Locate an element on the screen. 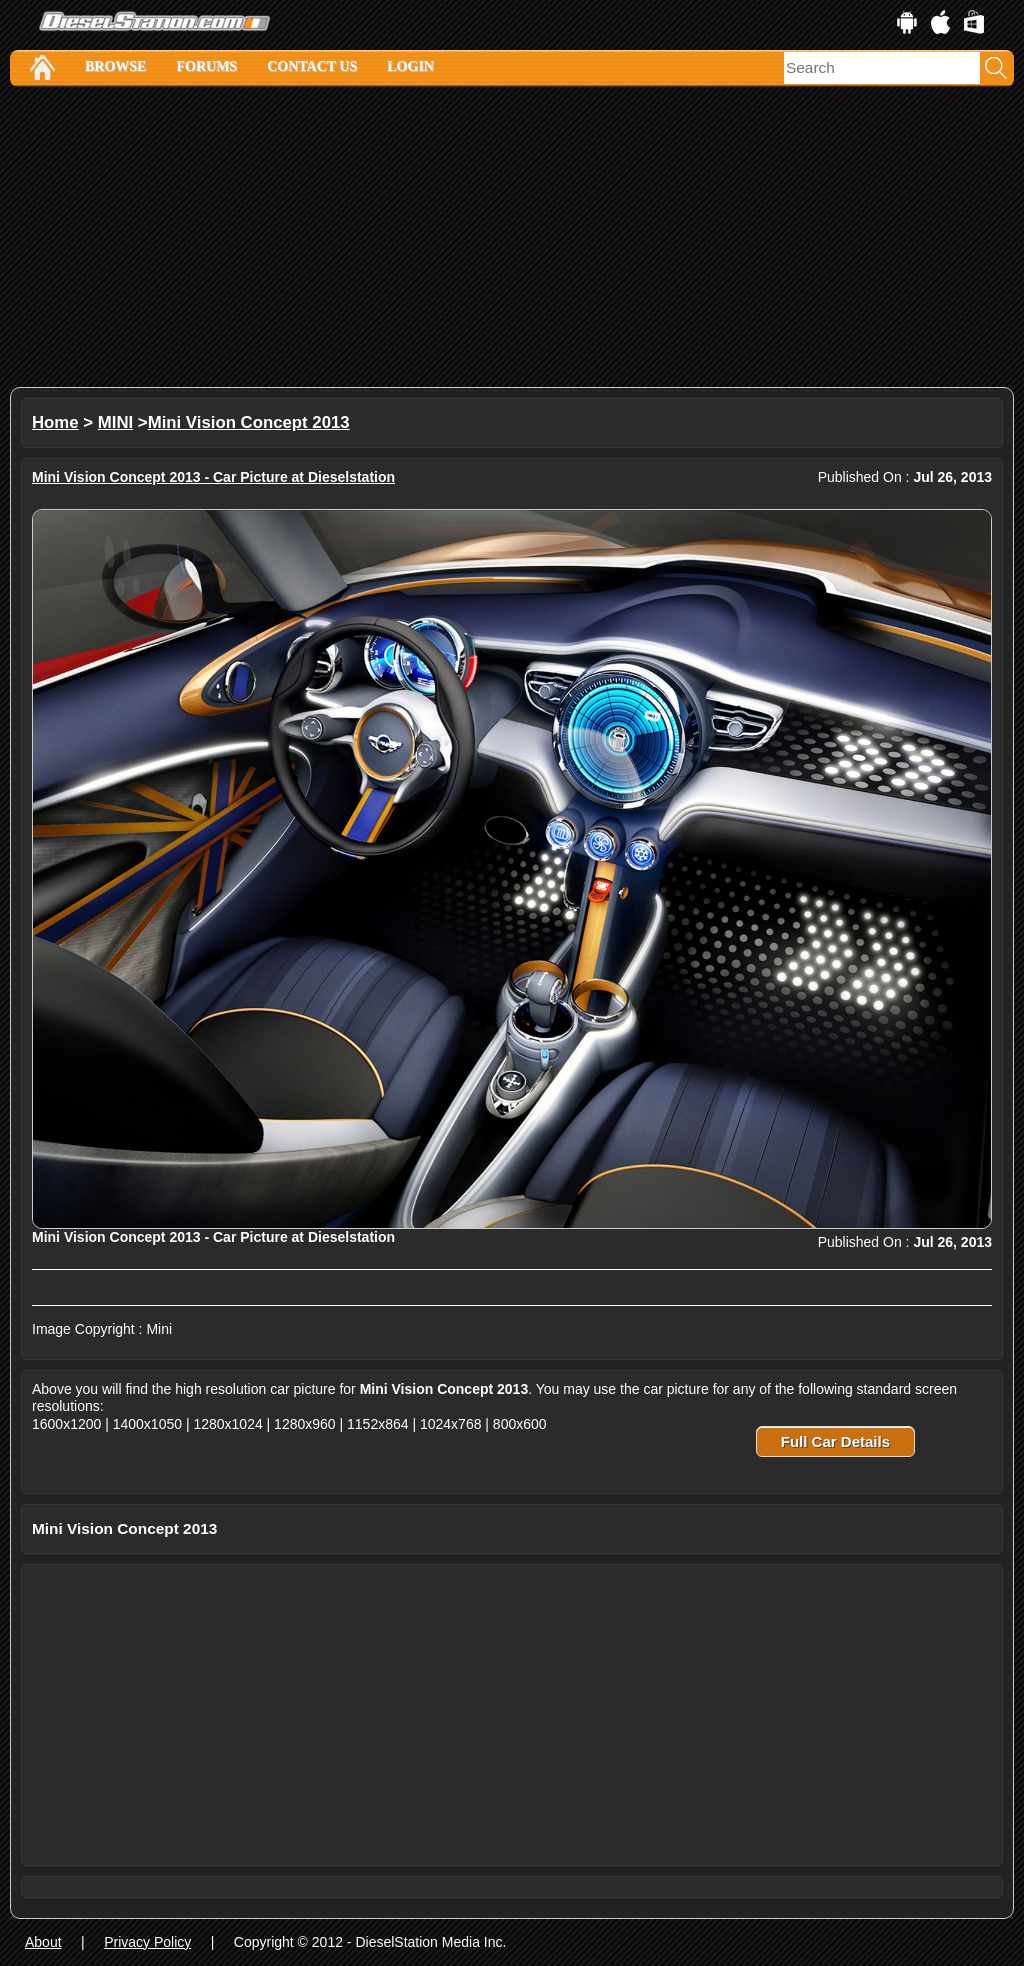  Home is located at coordinates (55, 422).